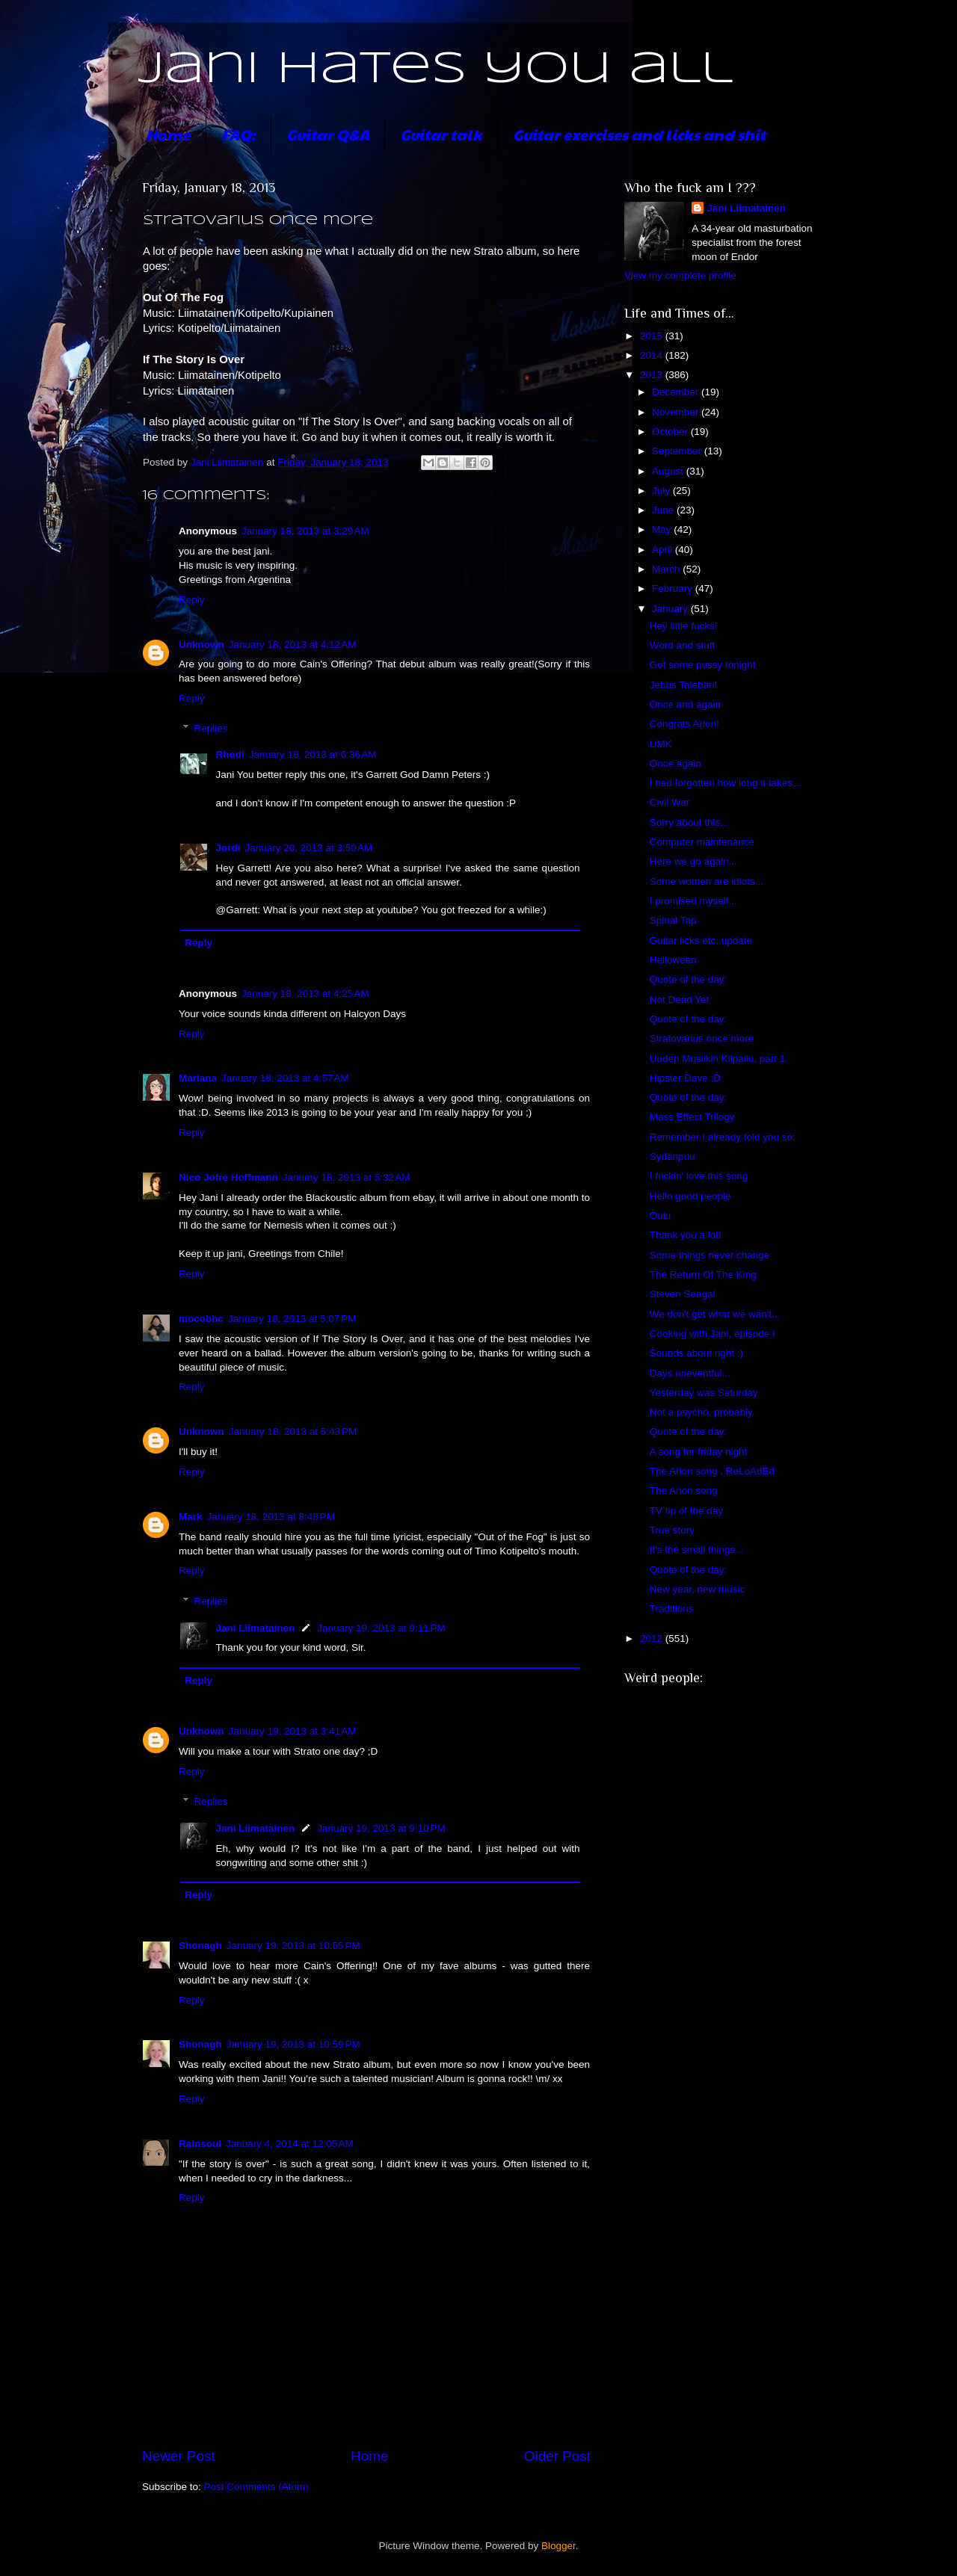 This screenshot has width=957, height=2576. I want to click on Guitar exercises and licks and shit, so click(639, 134).